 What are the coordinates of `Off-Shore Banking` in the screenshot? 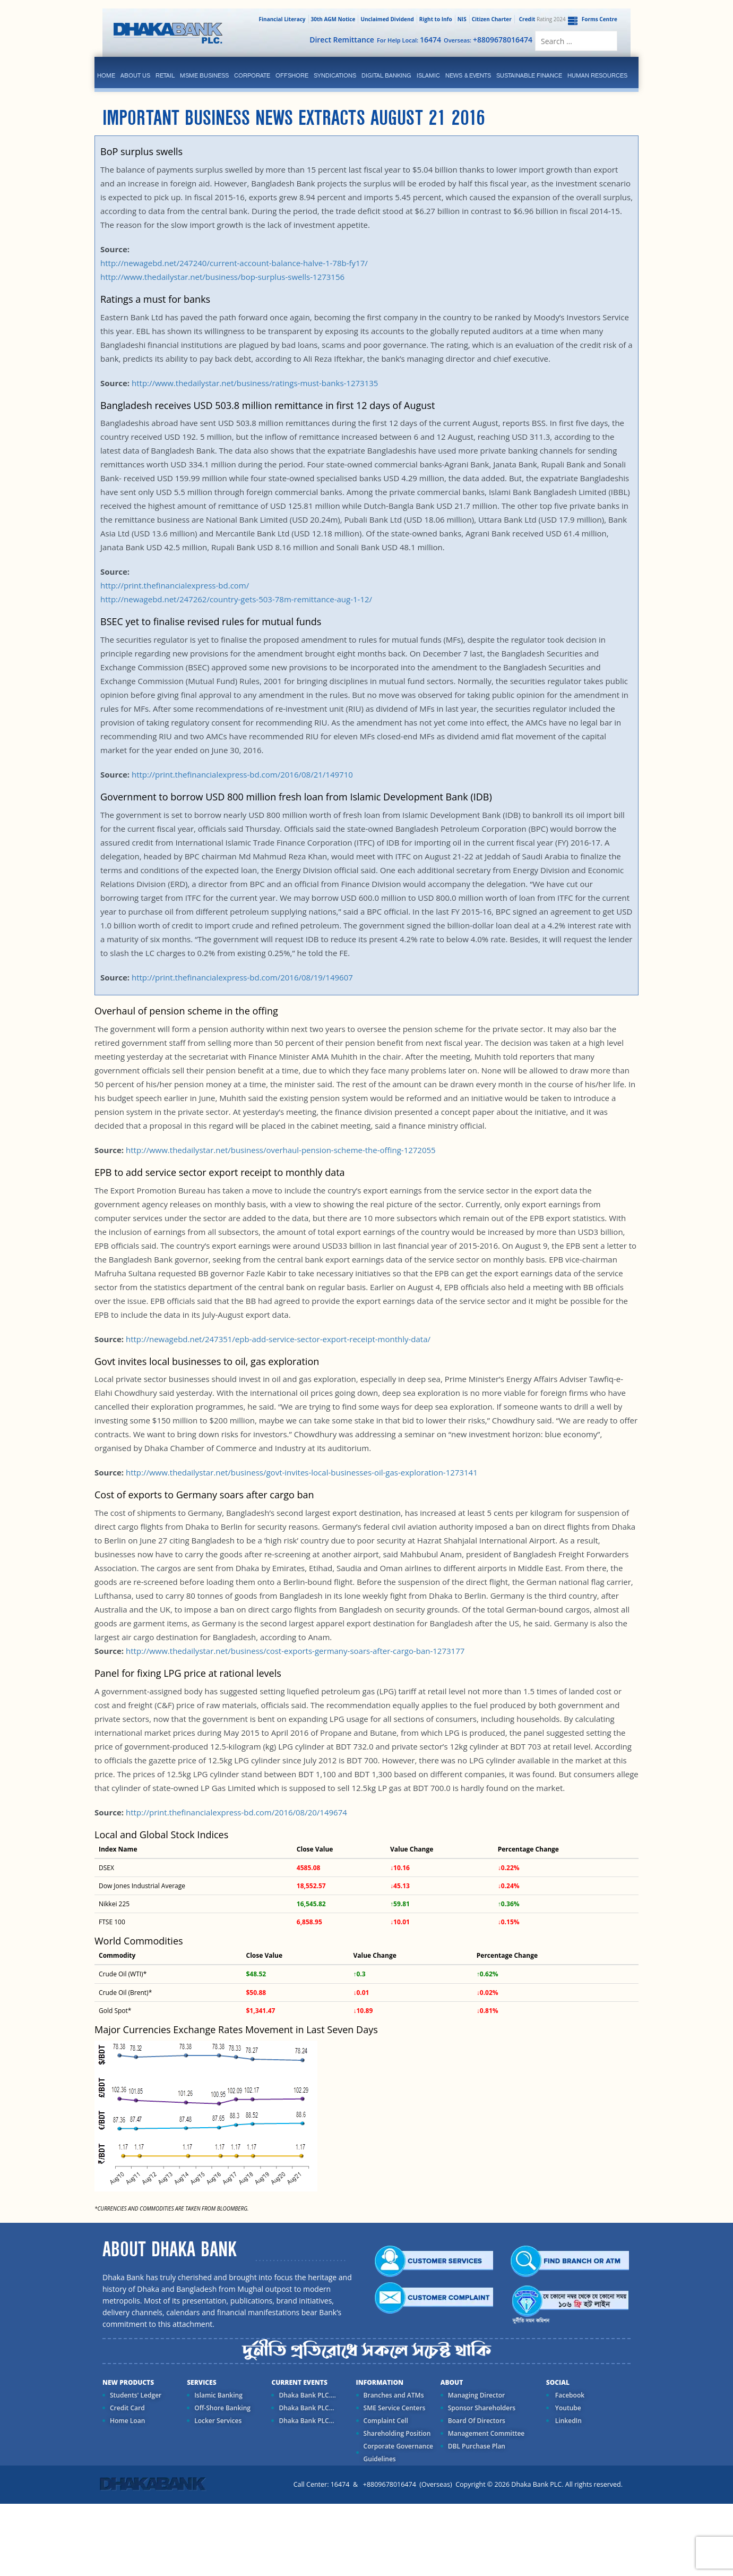 It's located at (222, 2407).